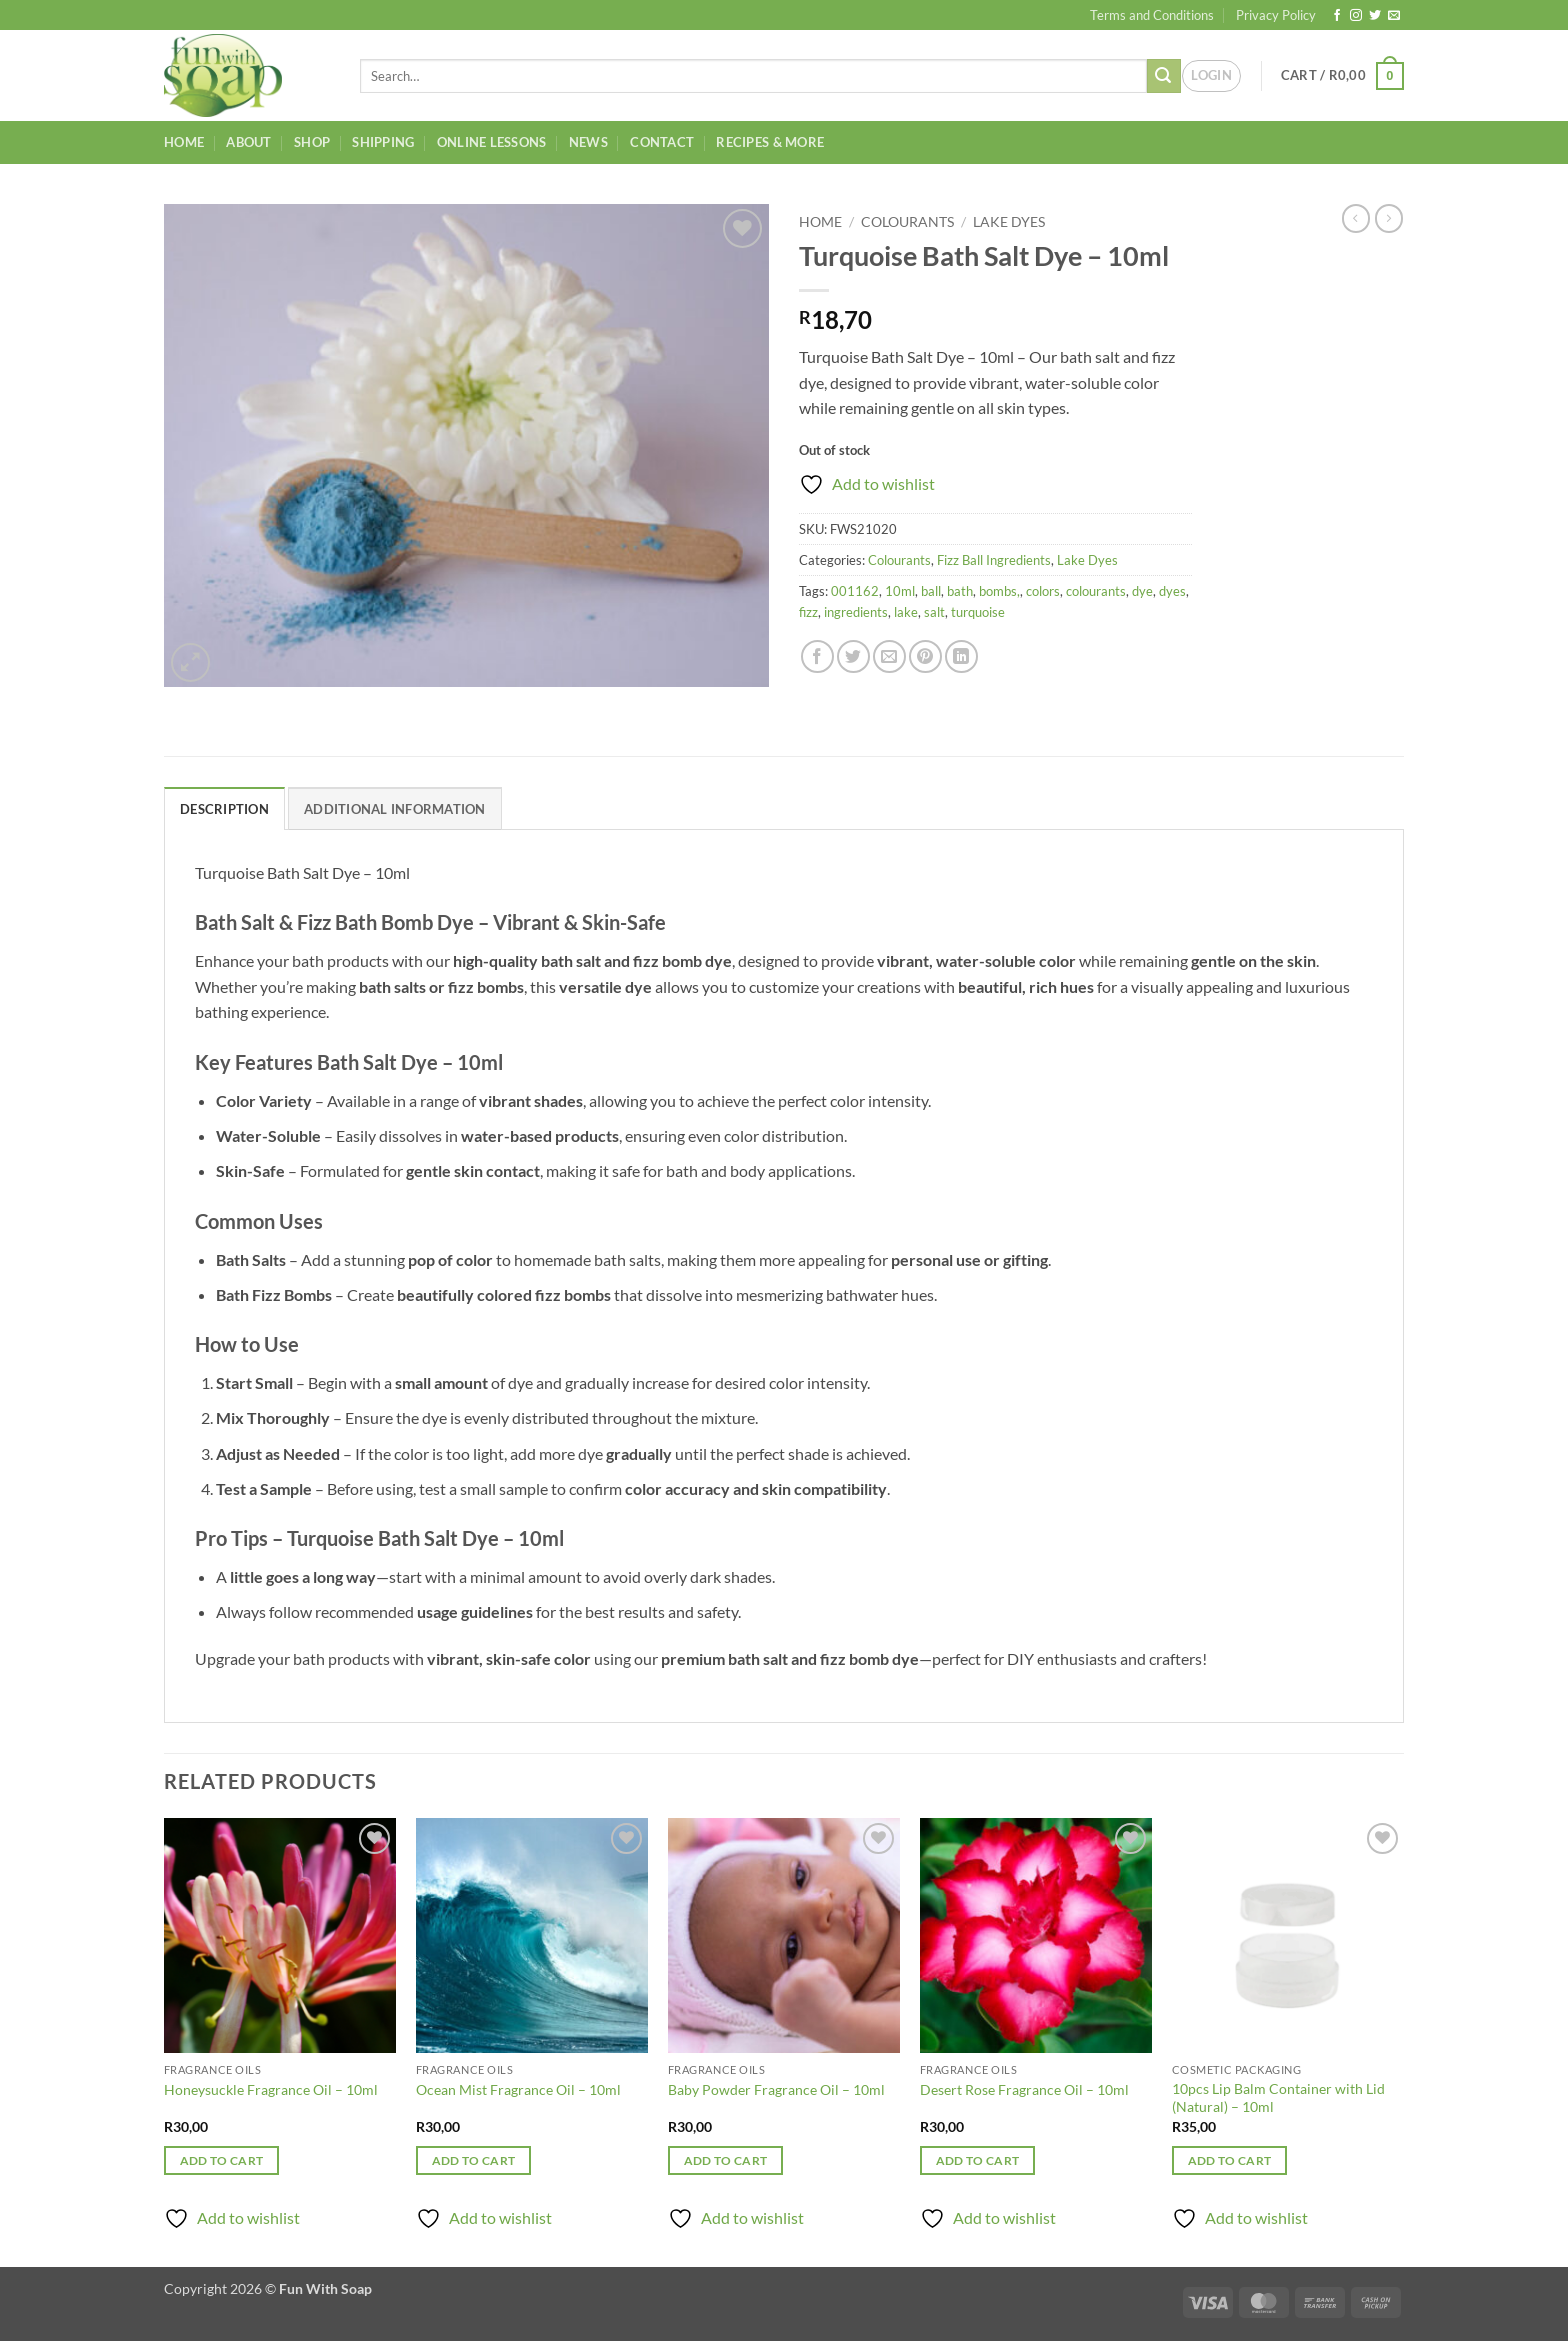  Describe the element at coordinates (770, 142) in the screenshot. I see `Recipes & More` at that location.